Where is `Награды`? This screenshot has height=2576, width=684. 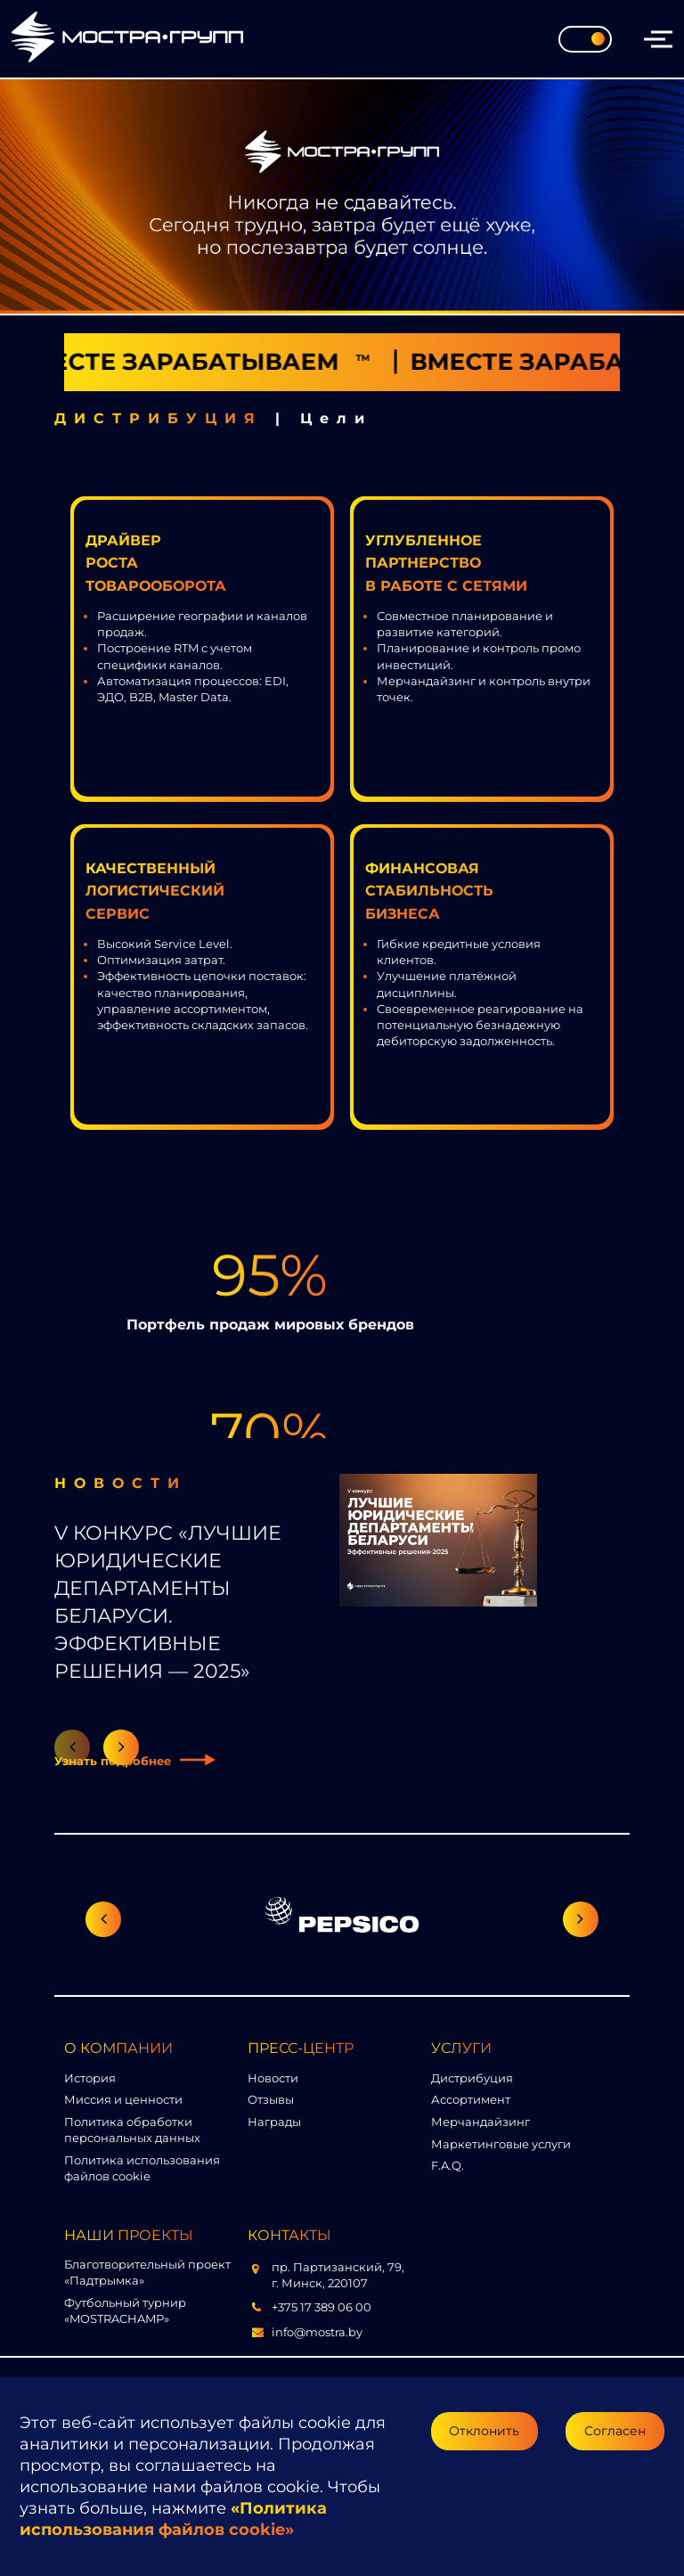
Награды is located at coordinates (274, 2121).